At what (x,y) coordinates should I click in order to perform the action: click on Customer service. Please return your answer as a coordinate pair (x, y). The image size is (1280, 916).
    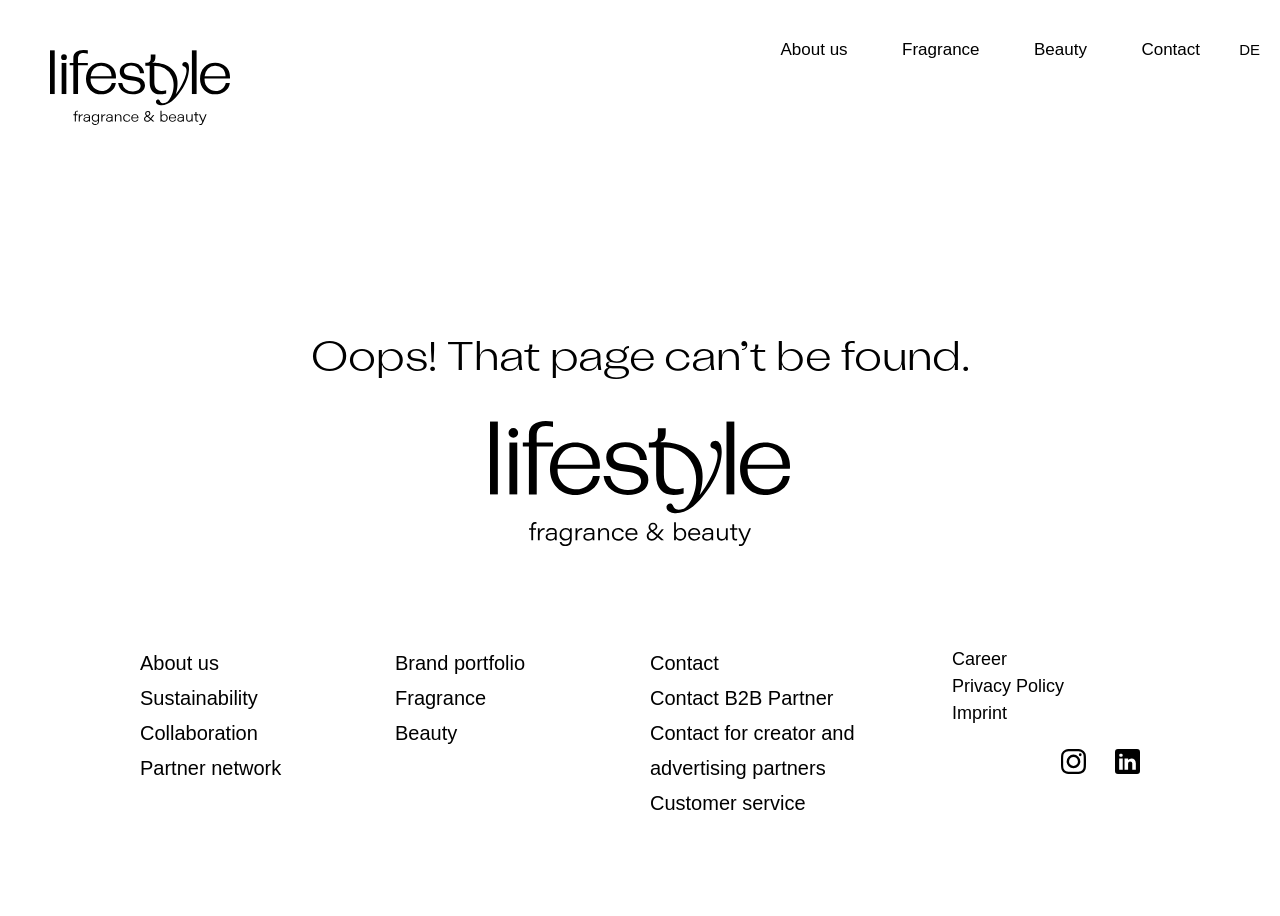
    Looking at the image, I should click on (728, 803).